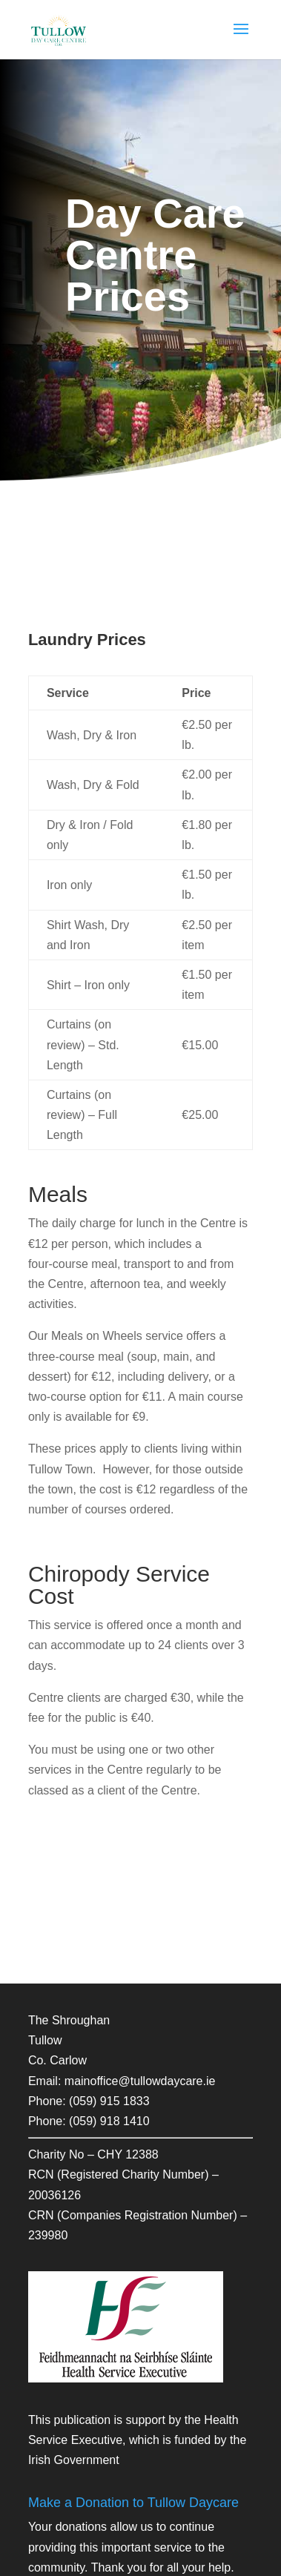 This screenshot has height=2576, width=281. I want to click on mainoffice@tullowdaycare.ie, so click(140, 2081).